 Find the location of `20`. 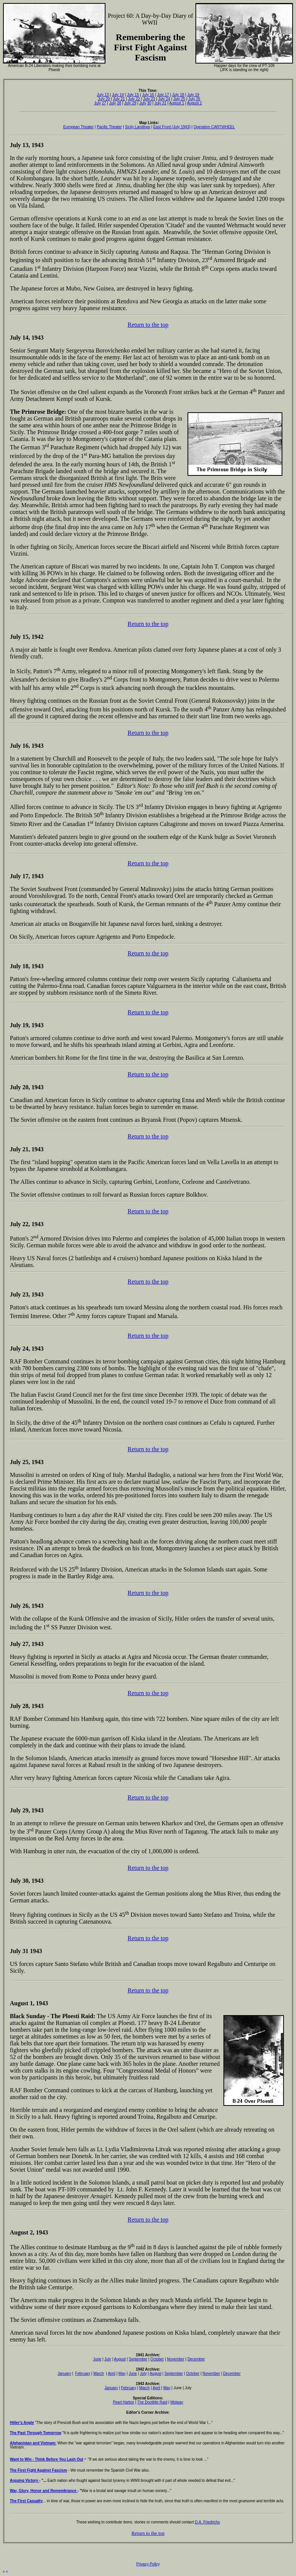

20 is located at coordinates (107, 99).